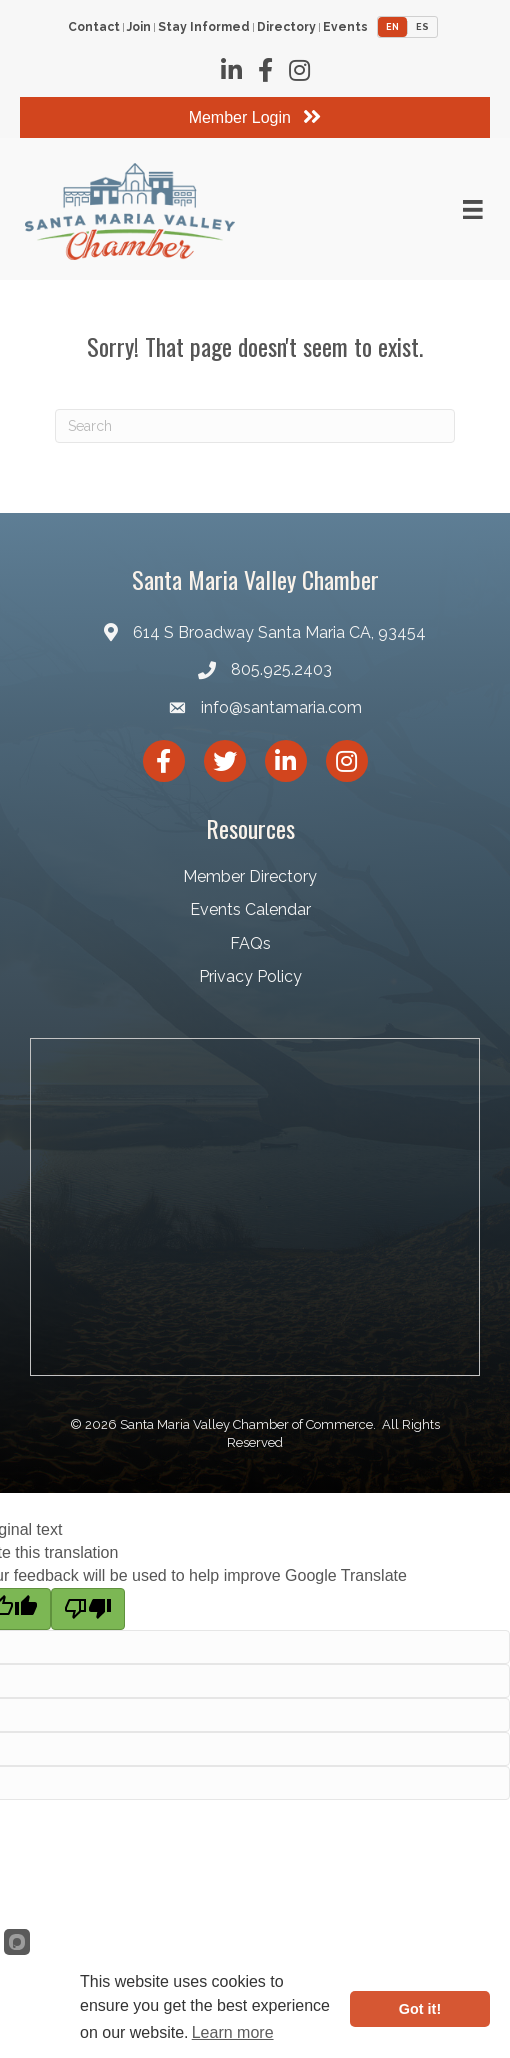  I want to click on Privacy Policy, so click(250, 976).